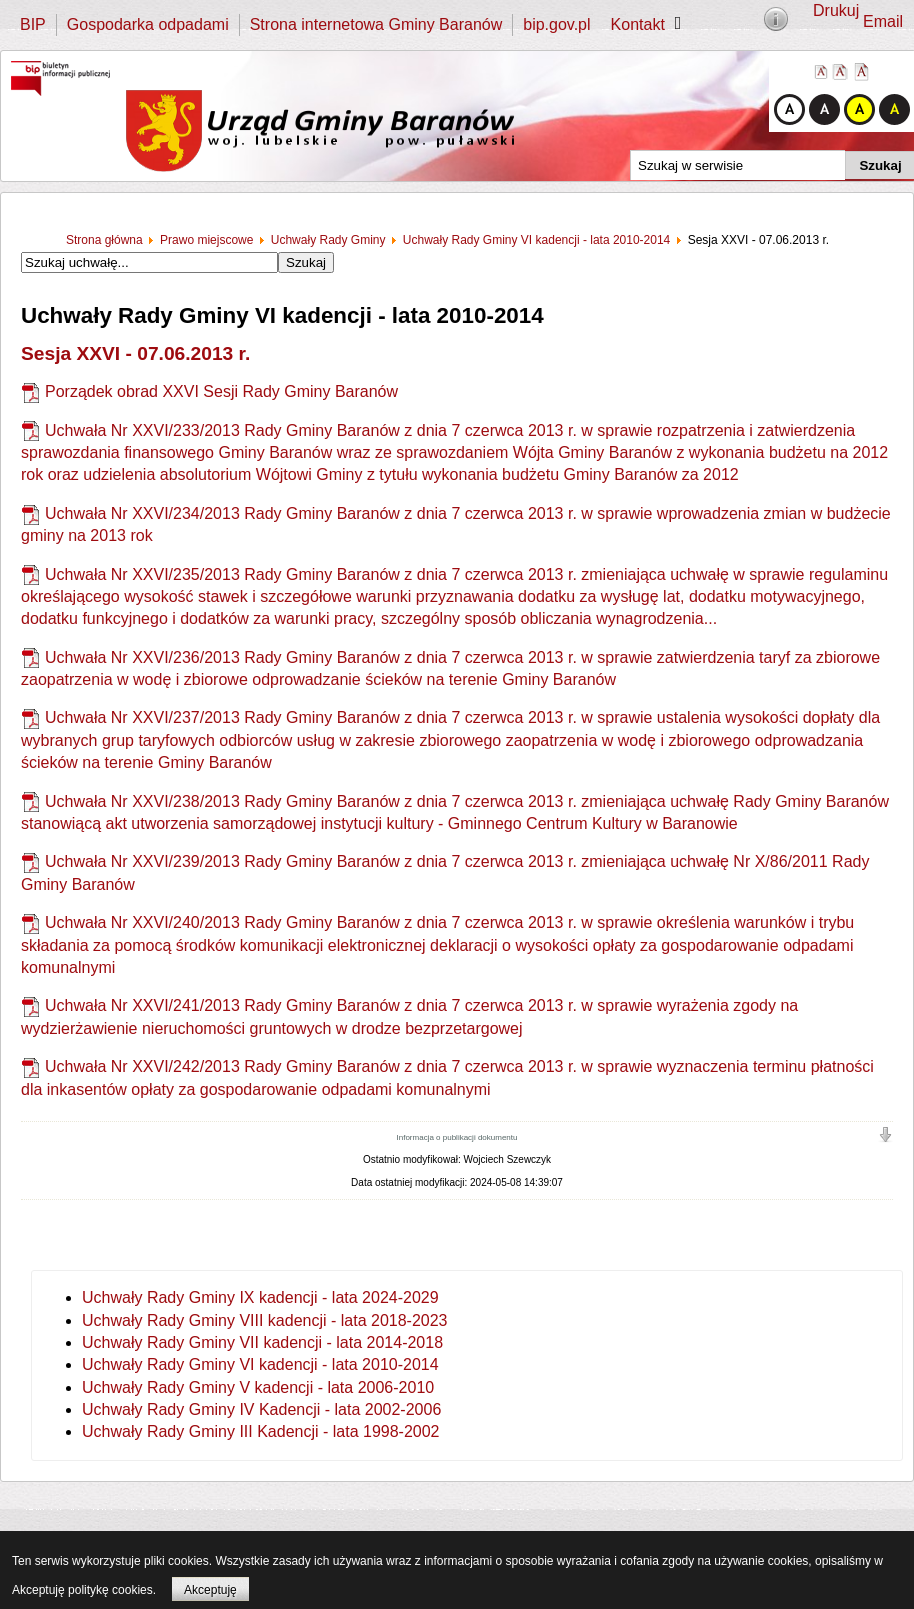 The width and height of the screenshot is (914, 1609). I want to click on Gospodarka odpadami, so click(148, 24).